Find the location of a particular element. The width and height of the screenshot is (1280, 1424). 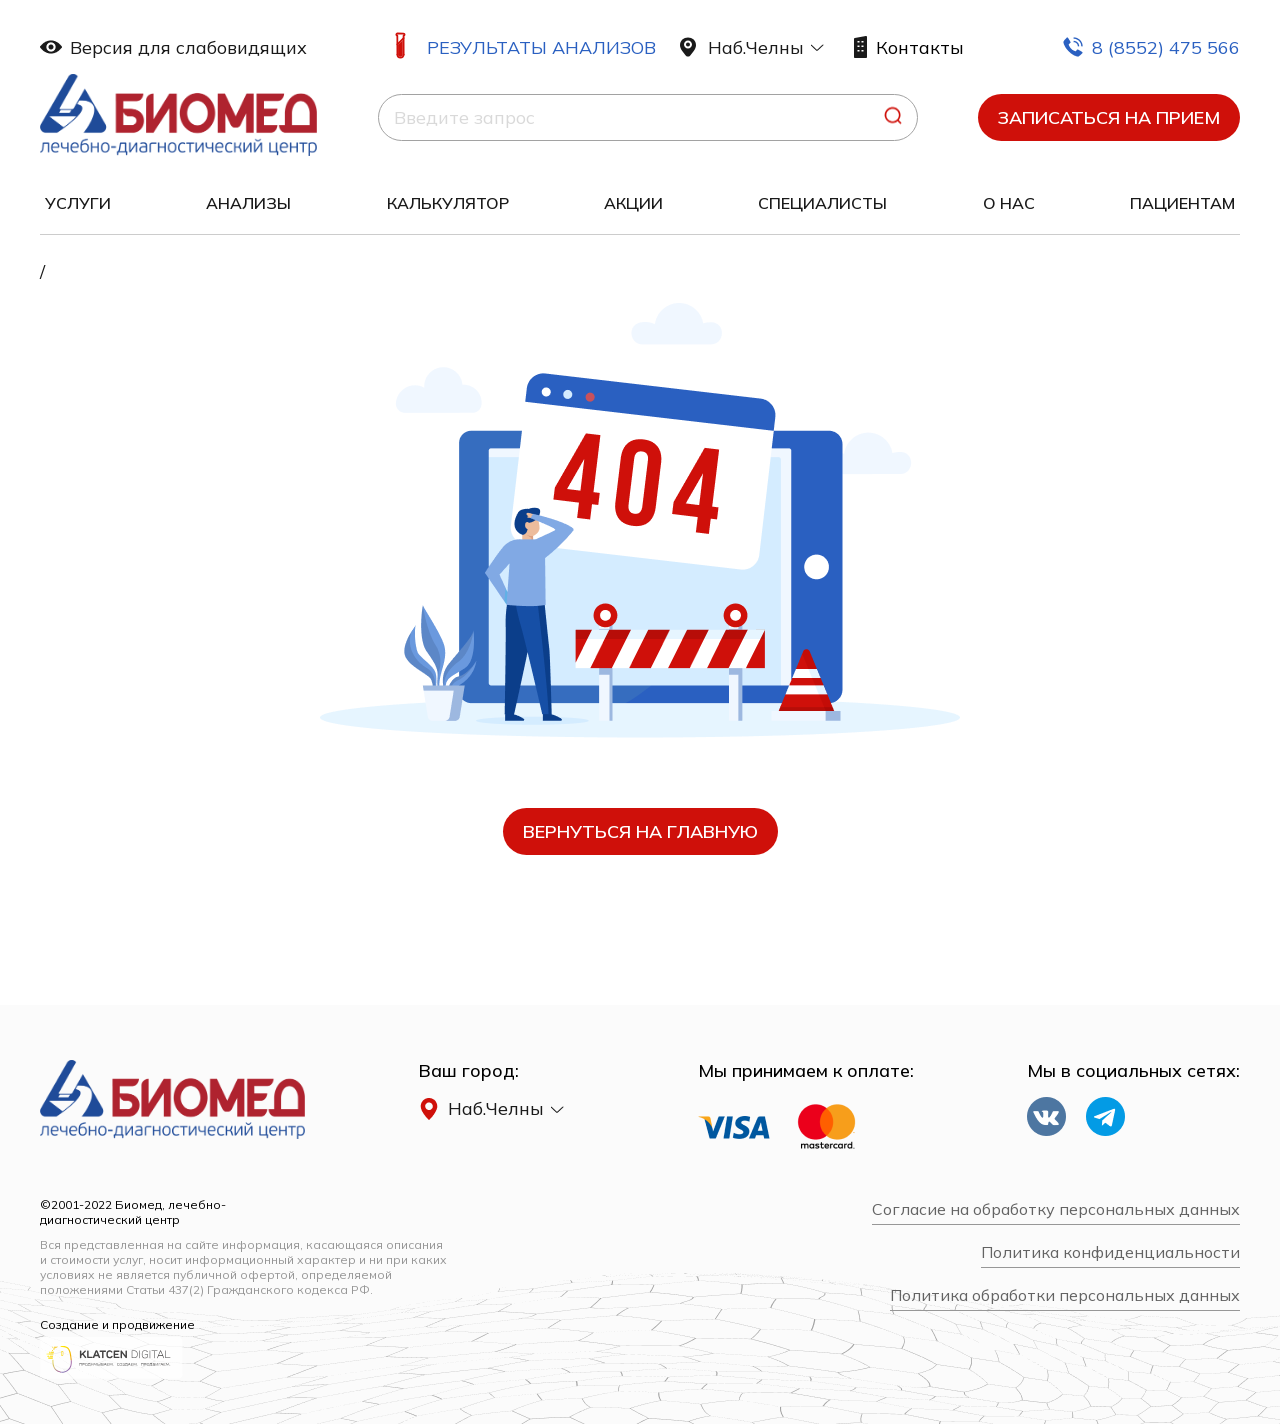

Акции is located at coordinates (633, 203).